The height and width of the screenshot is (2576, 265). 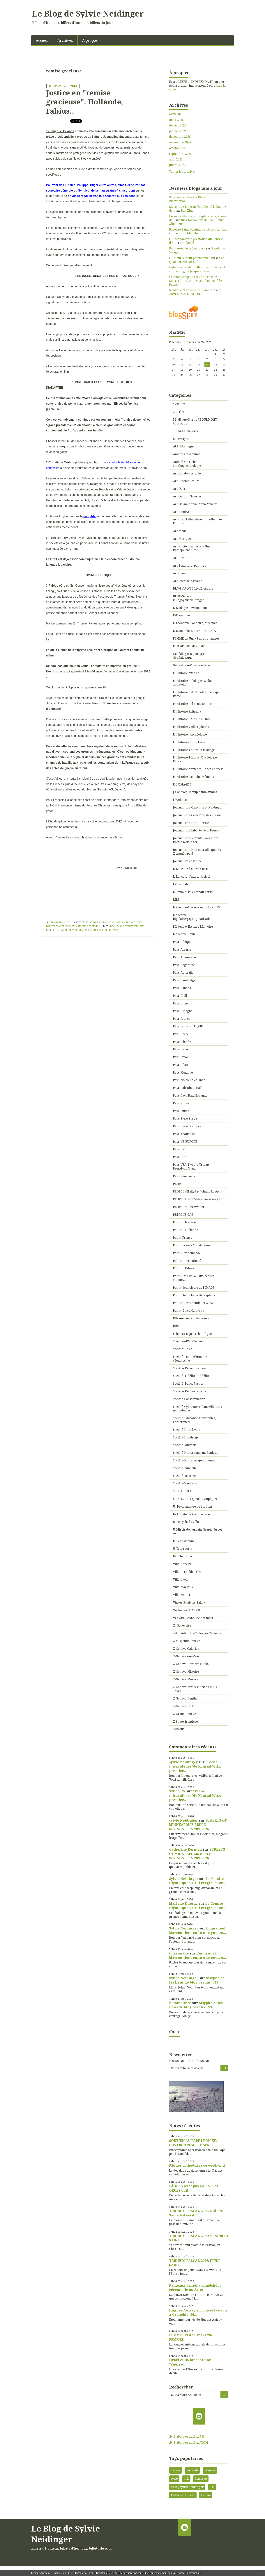 What do you see at coordinates (195, 504) in the screenshot?
I see `Art-Dessin Animé Anim'Annecy` at bounding box center [195, 504].